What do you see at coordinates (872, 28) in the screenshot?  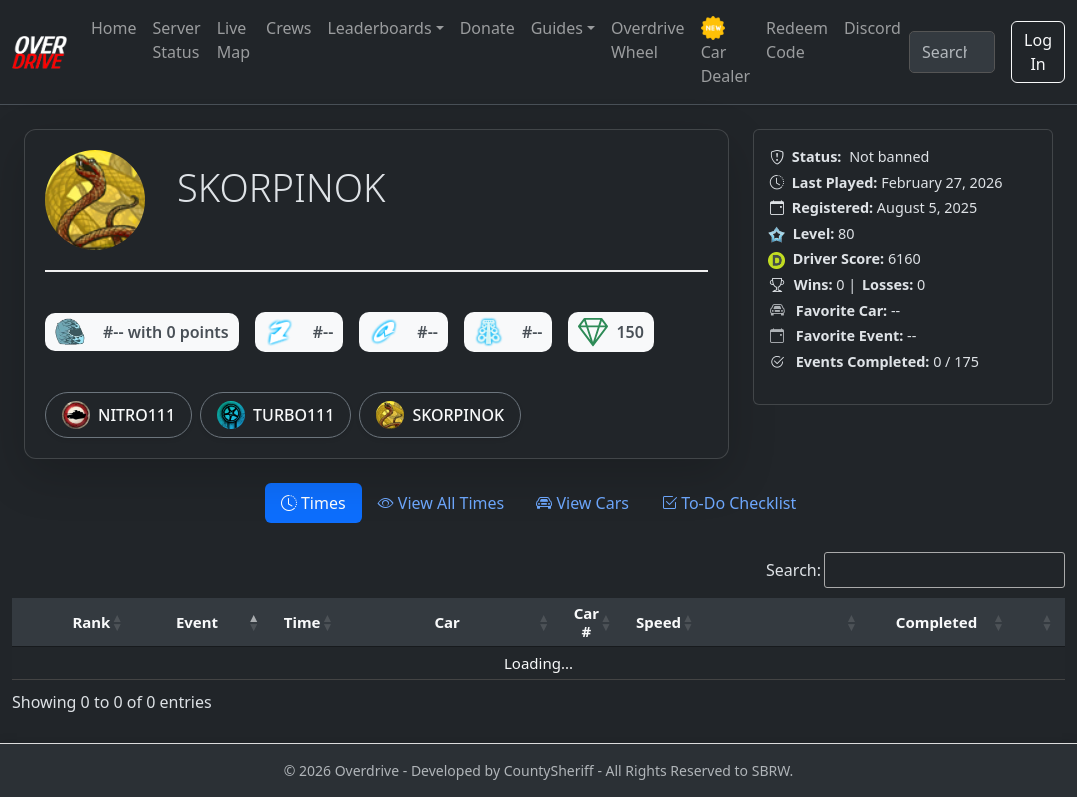 I see `Discord` at bounding box center [872, 28].